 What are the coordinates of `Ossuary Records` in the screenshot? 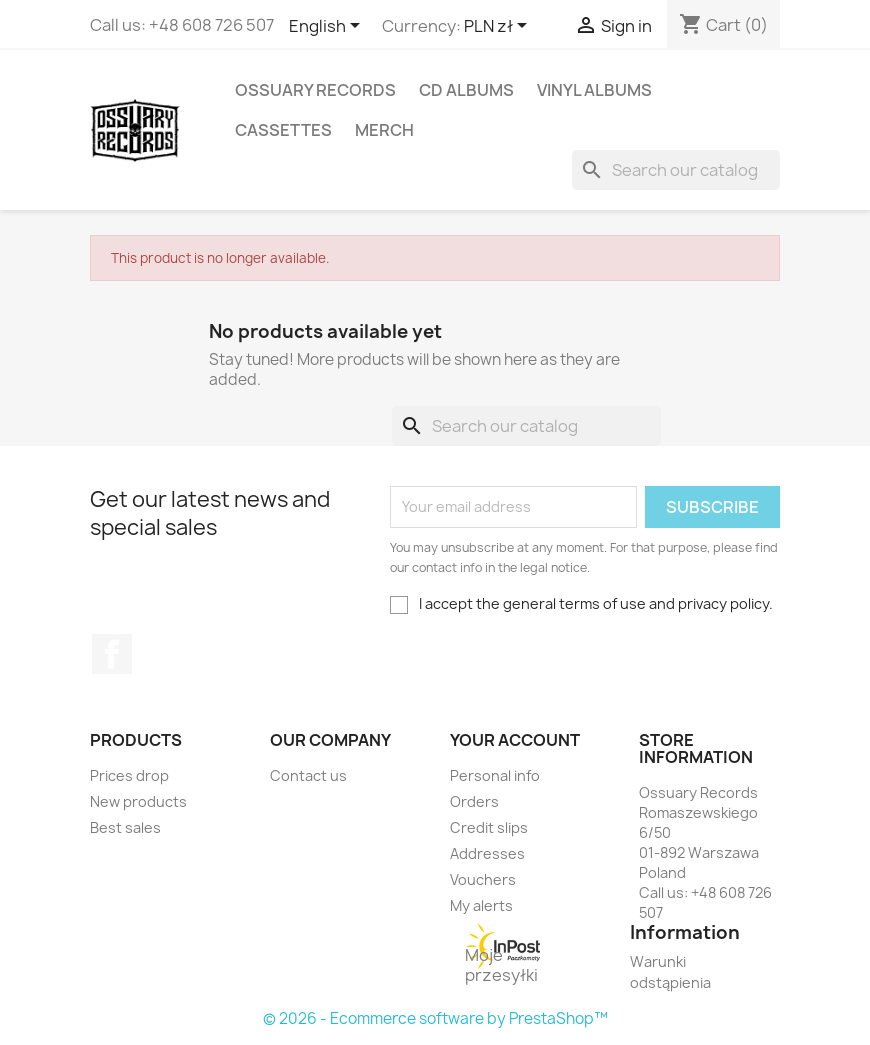 It's located at (315, 90).